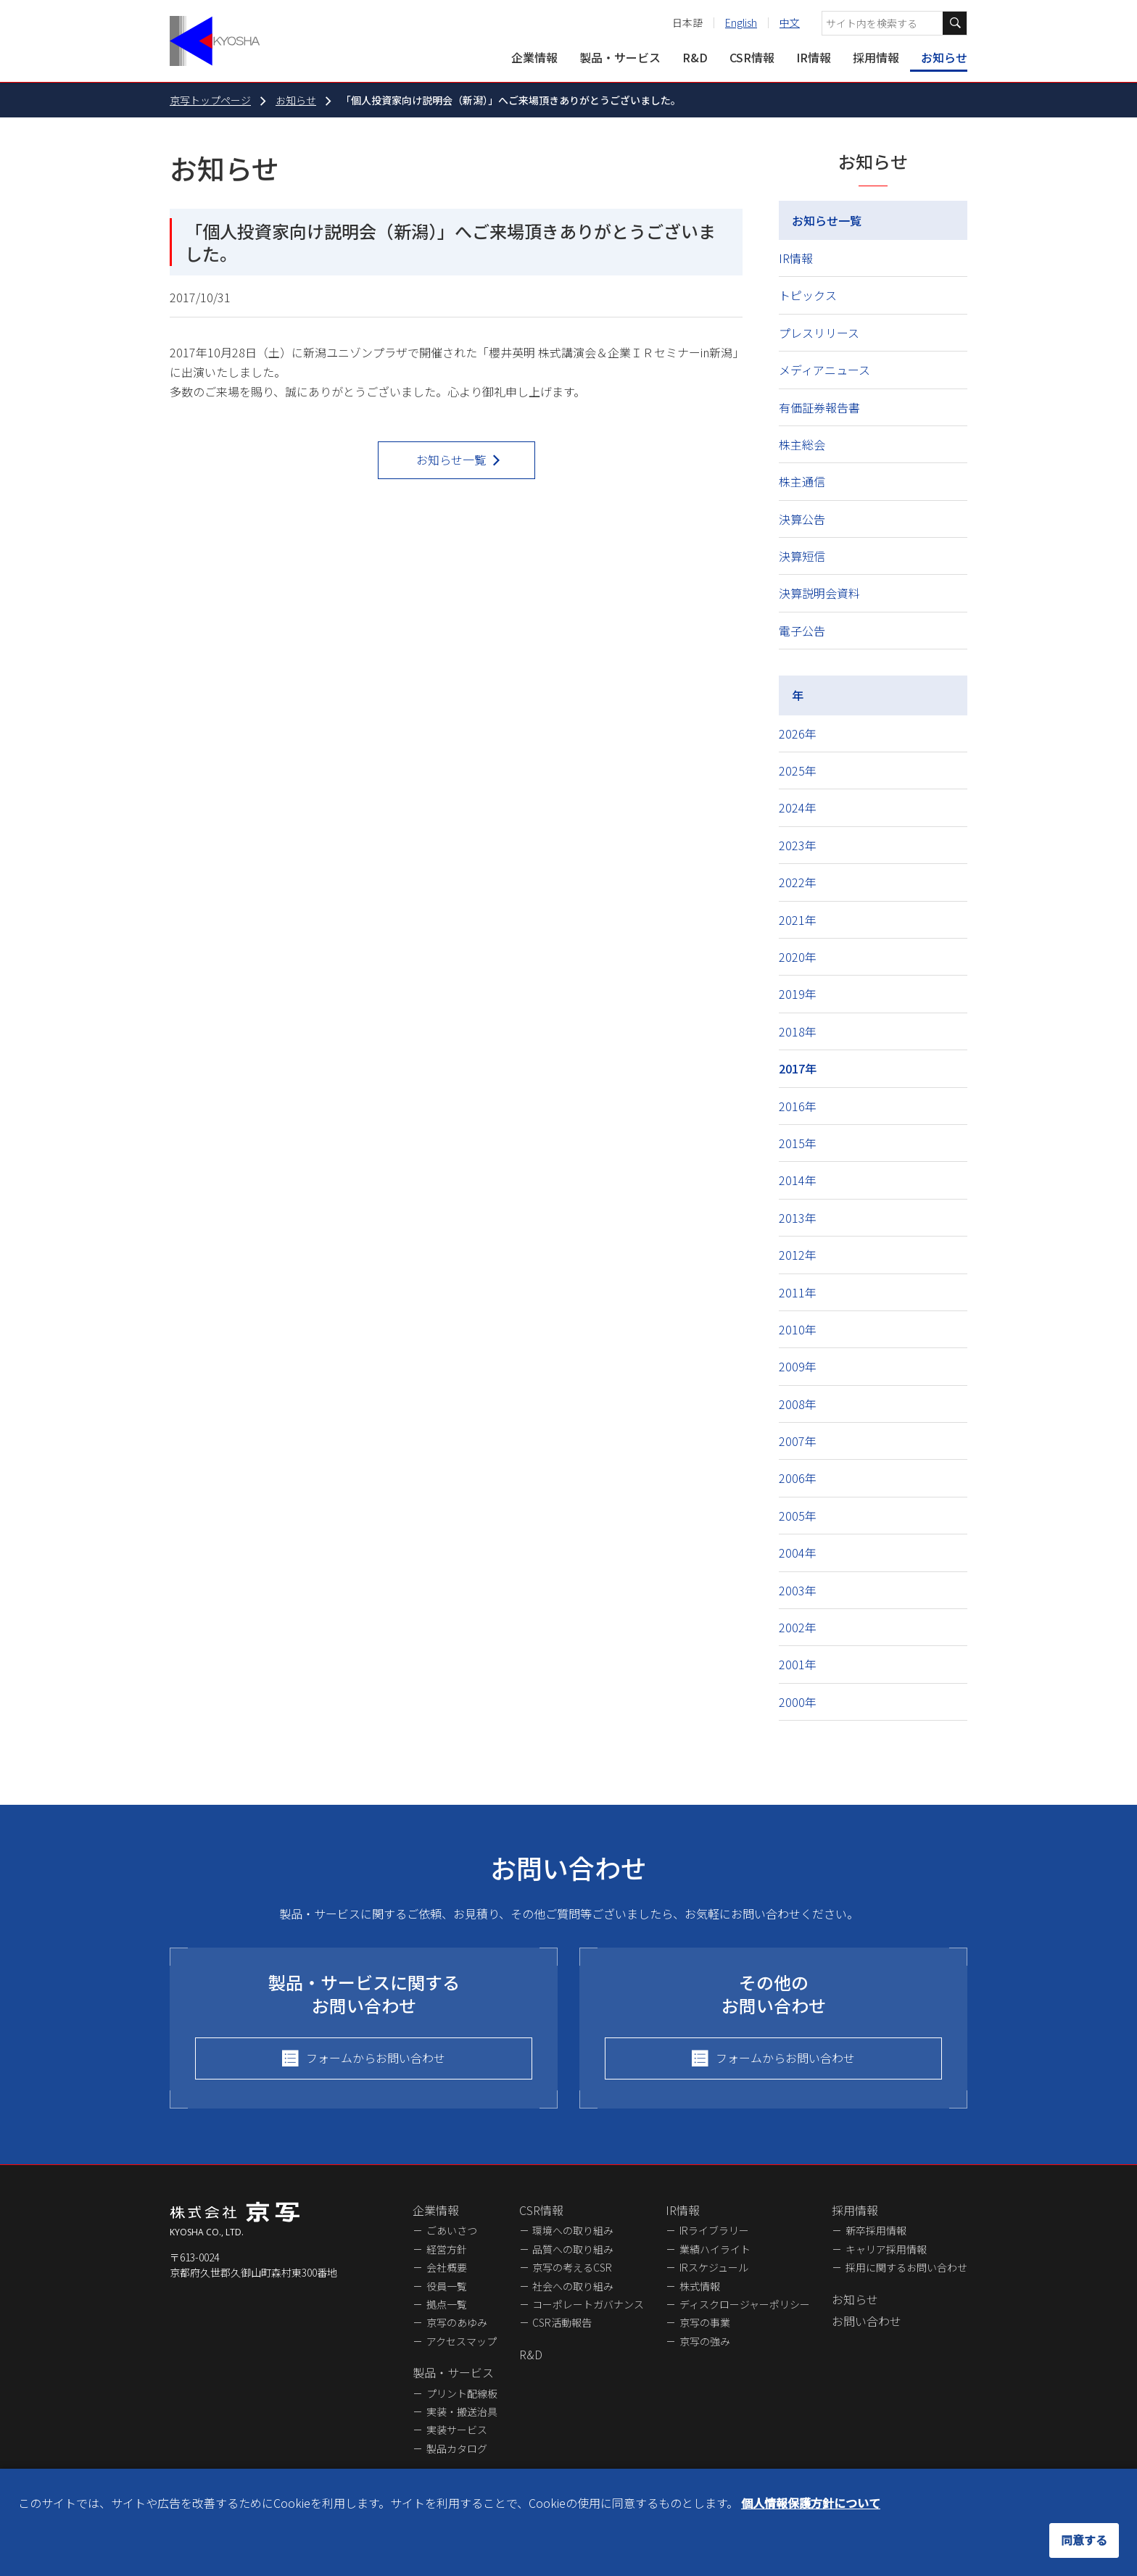 The height and width of the screenshot is (2576, 1137). What do you see at coordinates (886, 2249) in the screenshot?
I see `キャリア採用情報` at bounding box center [886, 2249].